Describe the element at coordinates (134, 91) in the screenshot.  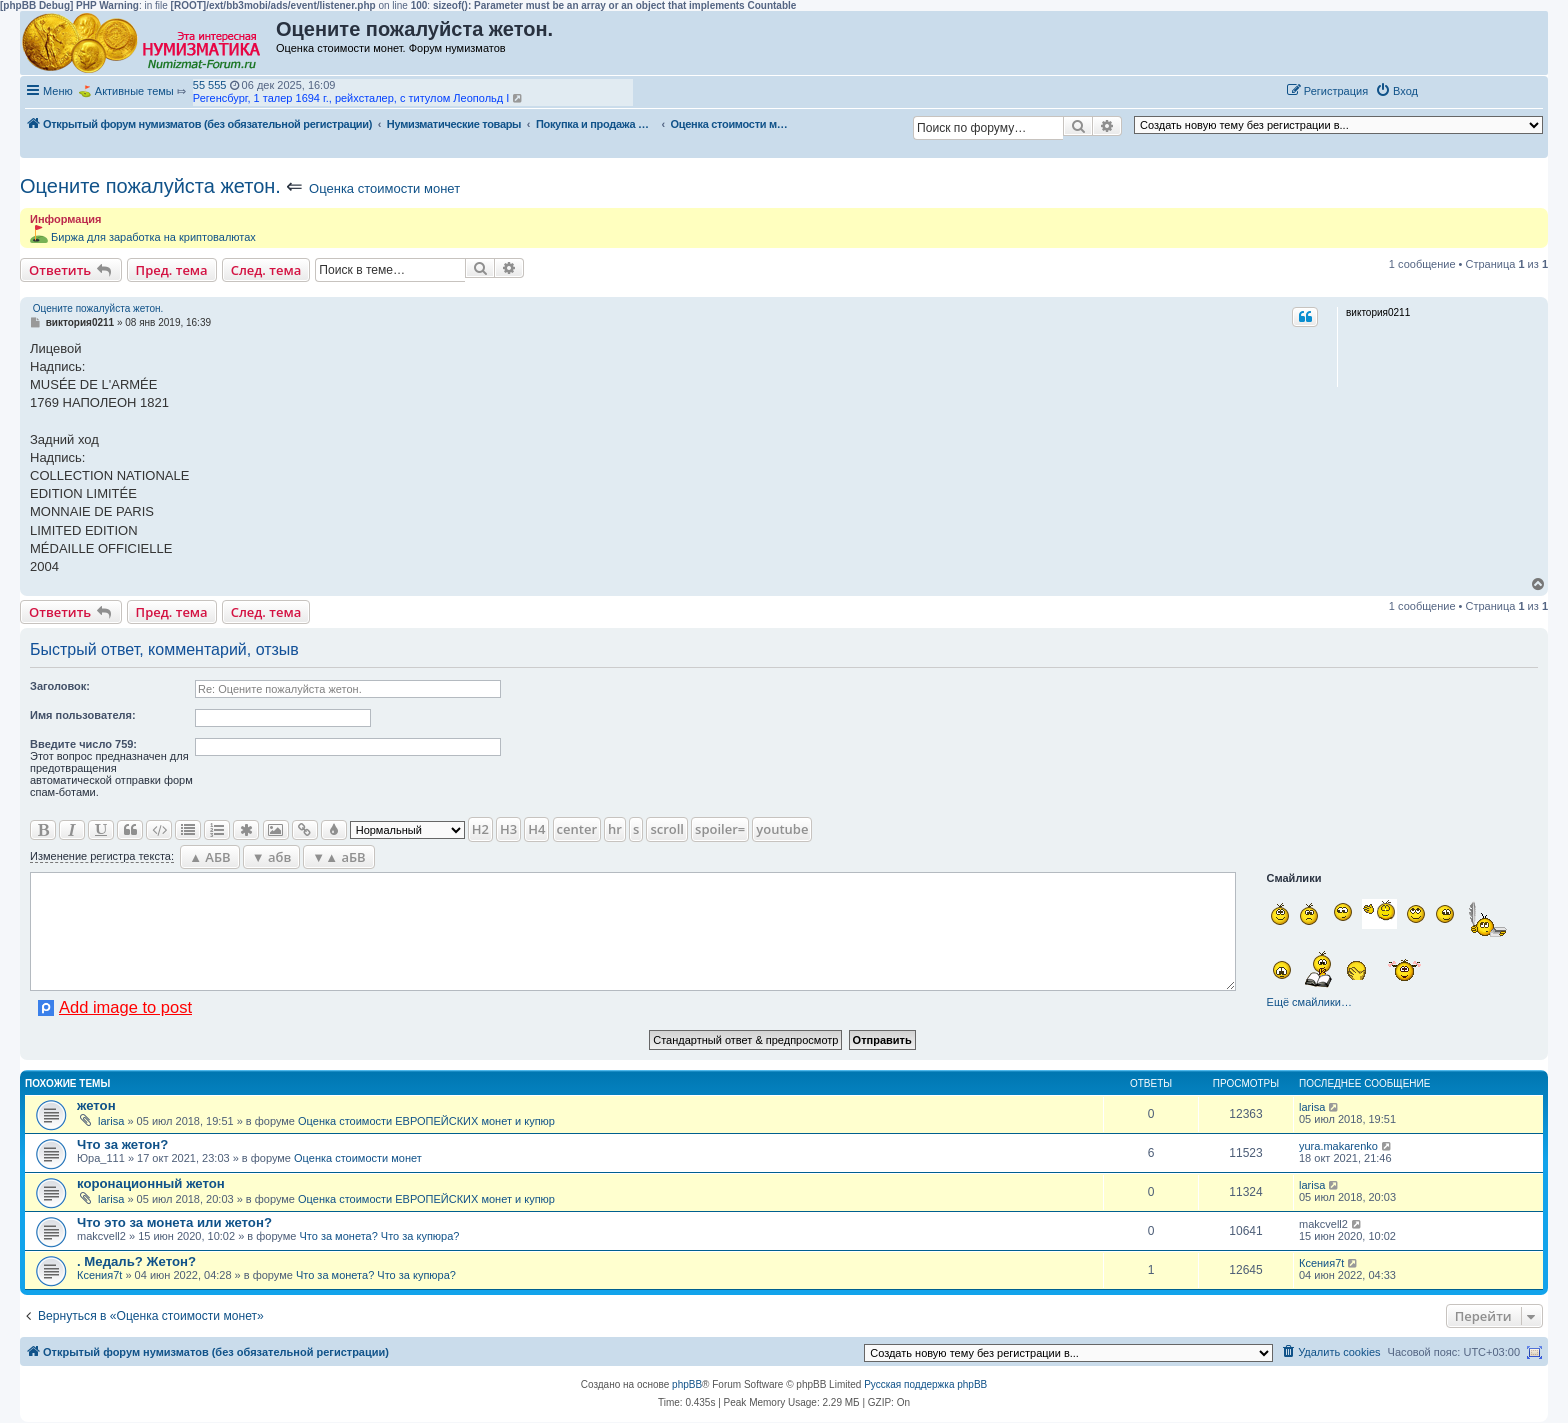
I see `Активные темы` at that location.